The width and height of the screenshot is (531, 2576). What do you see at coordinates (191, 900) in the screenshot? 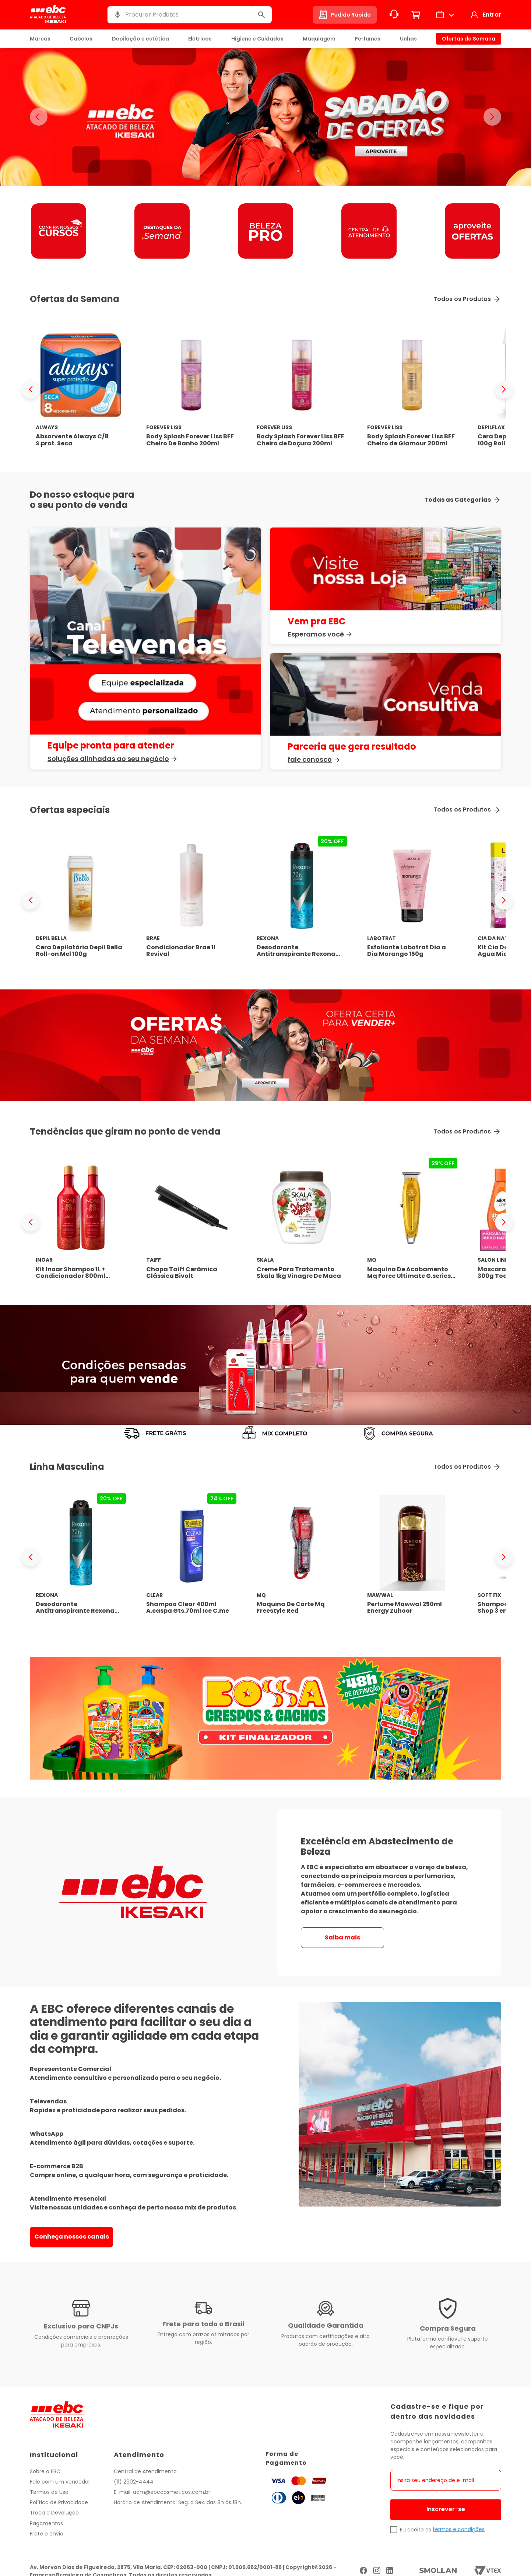
I see `[Condicionador Brae 1l Revival]` at bounding box center [191, 900].